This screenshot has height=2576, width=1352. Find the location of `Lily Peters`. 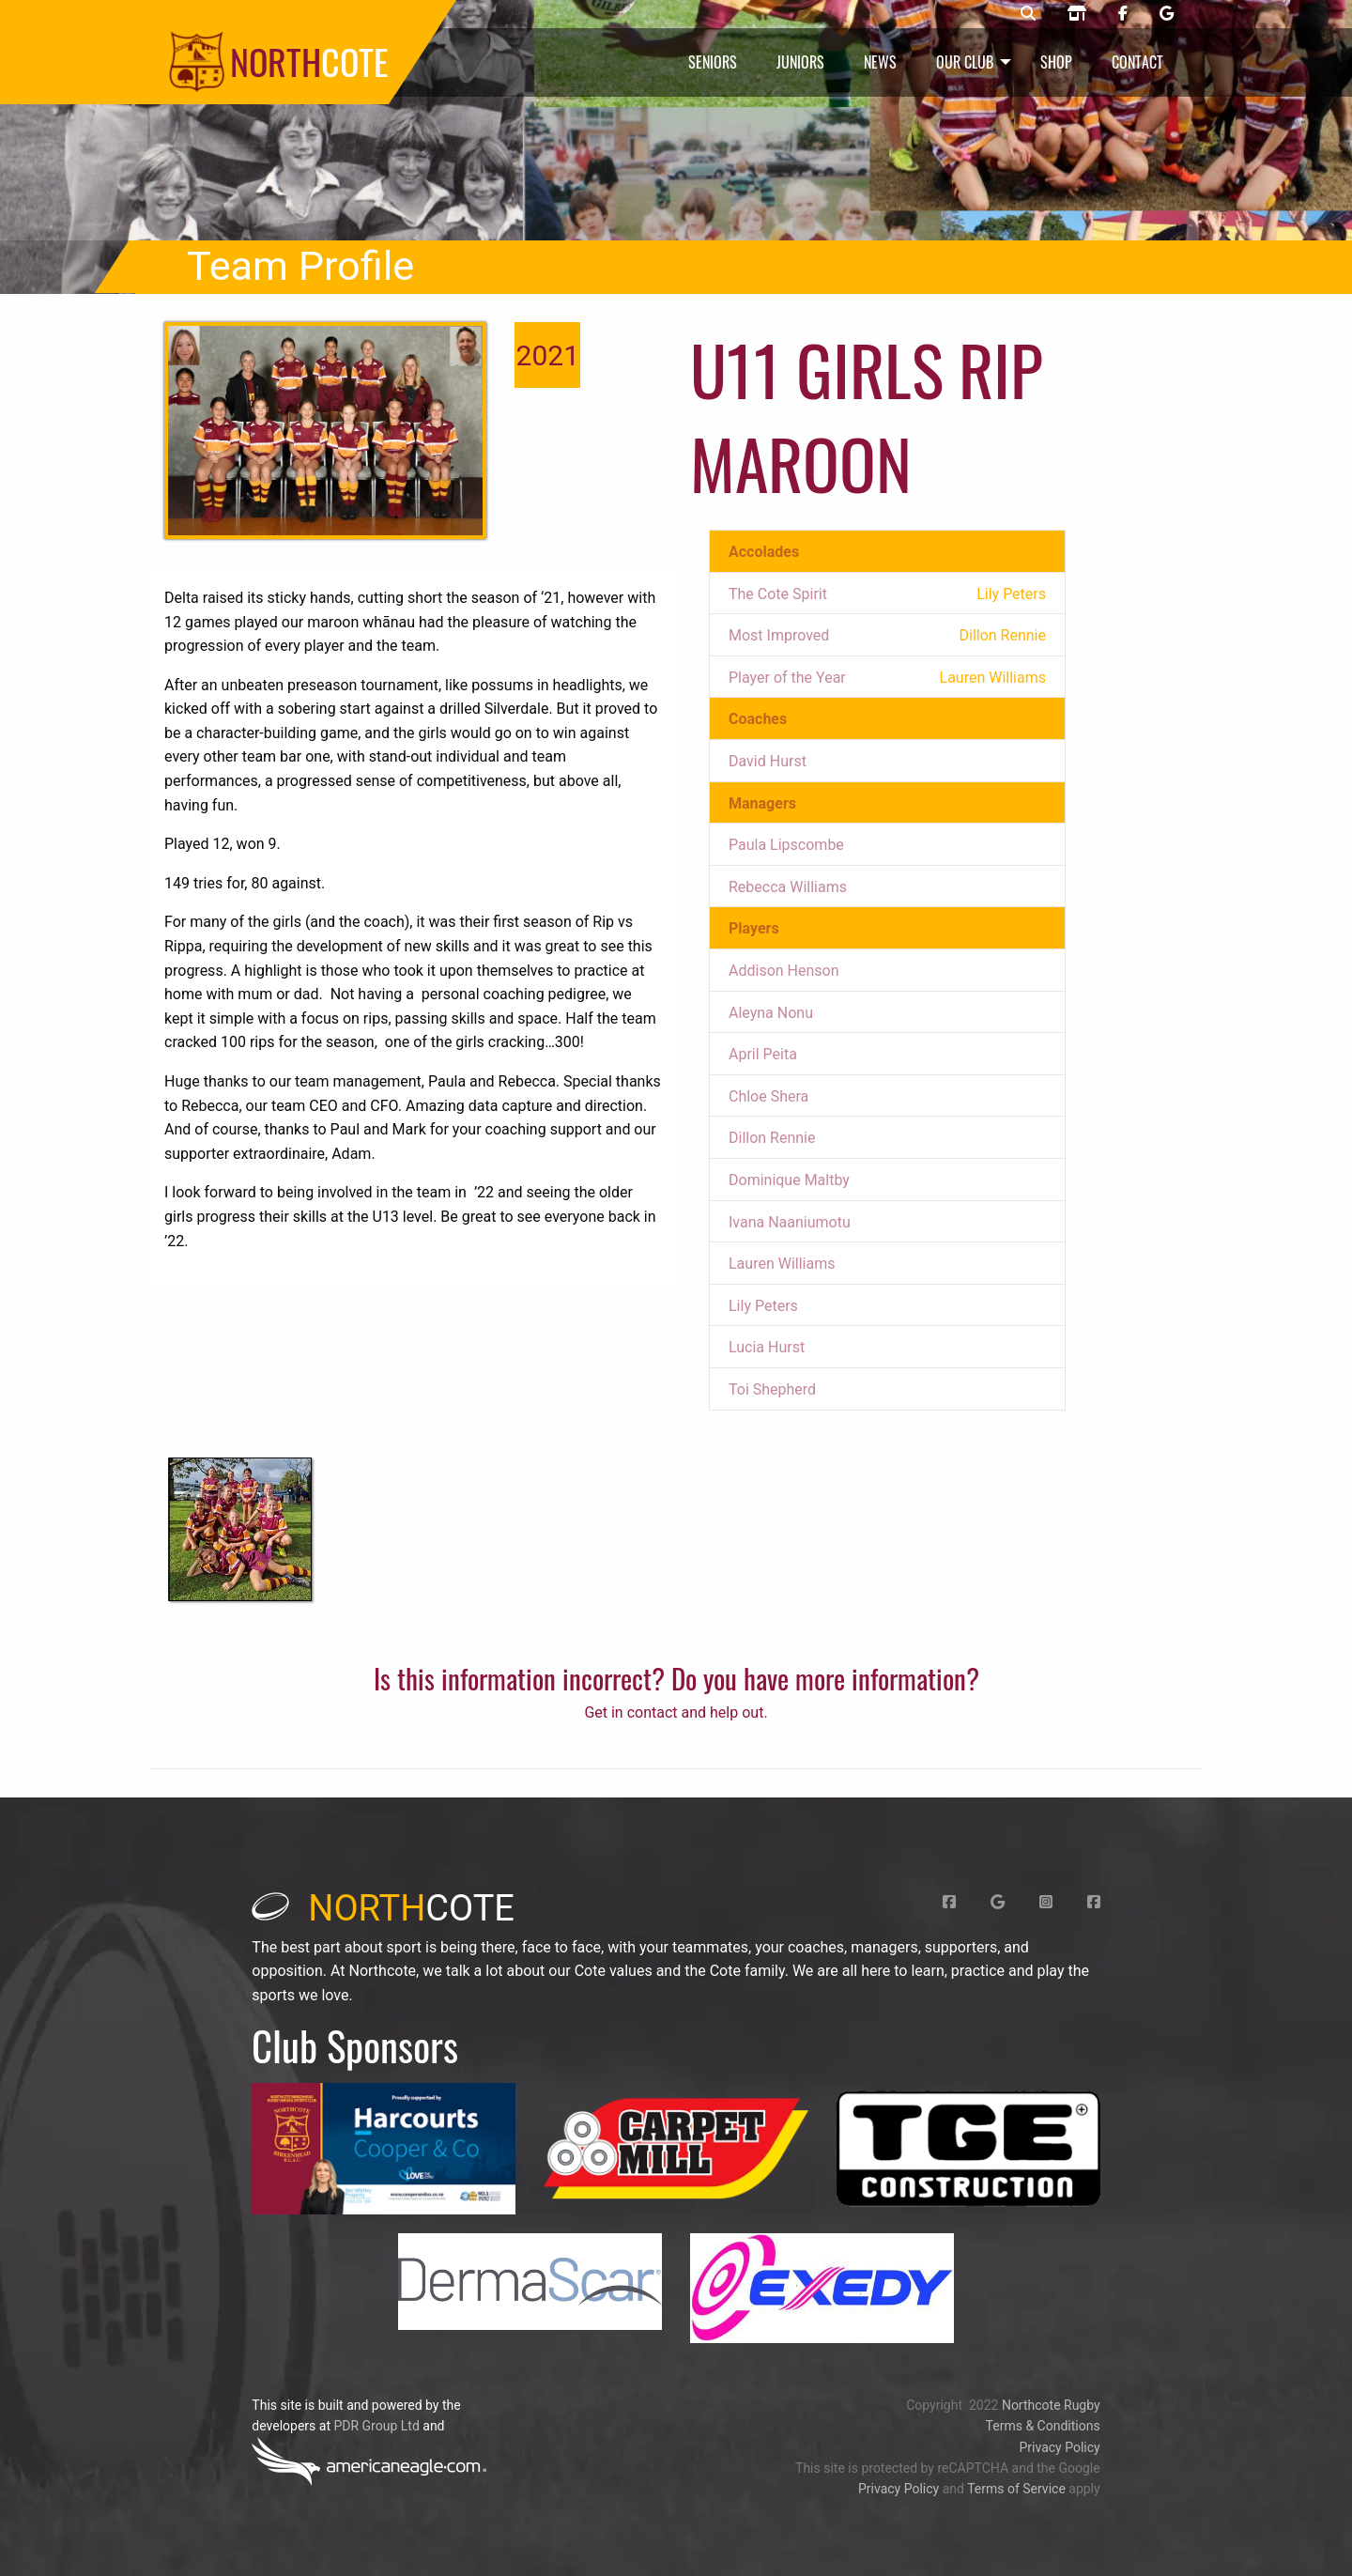

Lily Peters is located at coordinates (763, 1306).